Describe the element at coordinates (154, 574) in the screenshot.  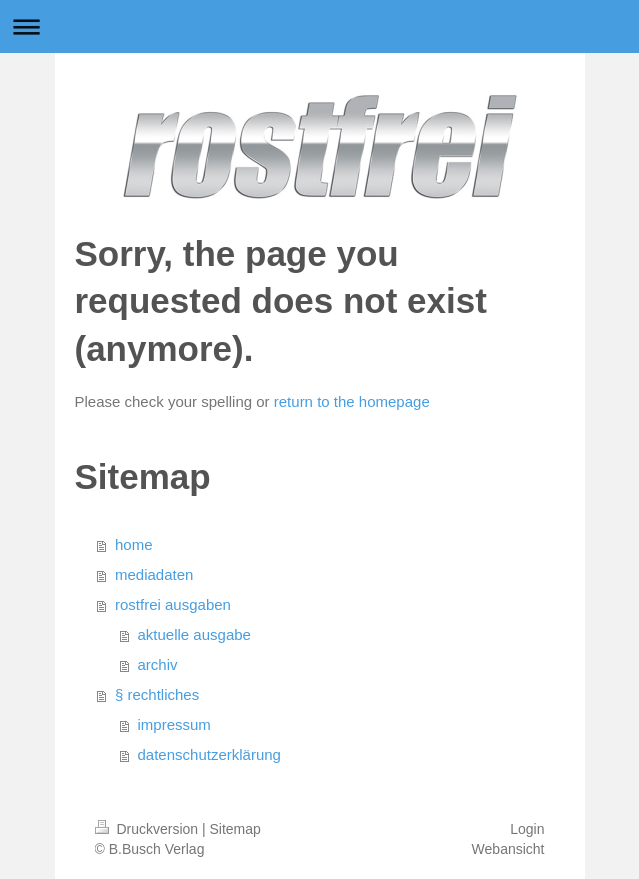
I see `mediadaten` at that location.